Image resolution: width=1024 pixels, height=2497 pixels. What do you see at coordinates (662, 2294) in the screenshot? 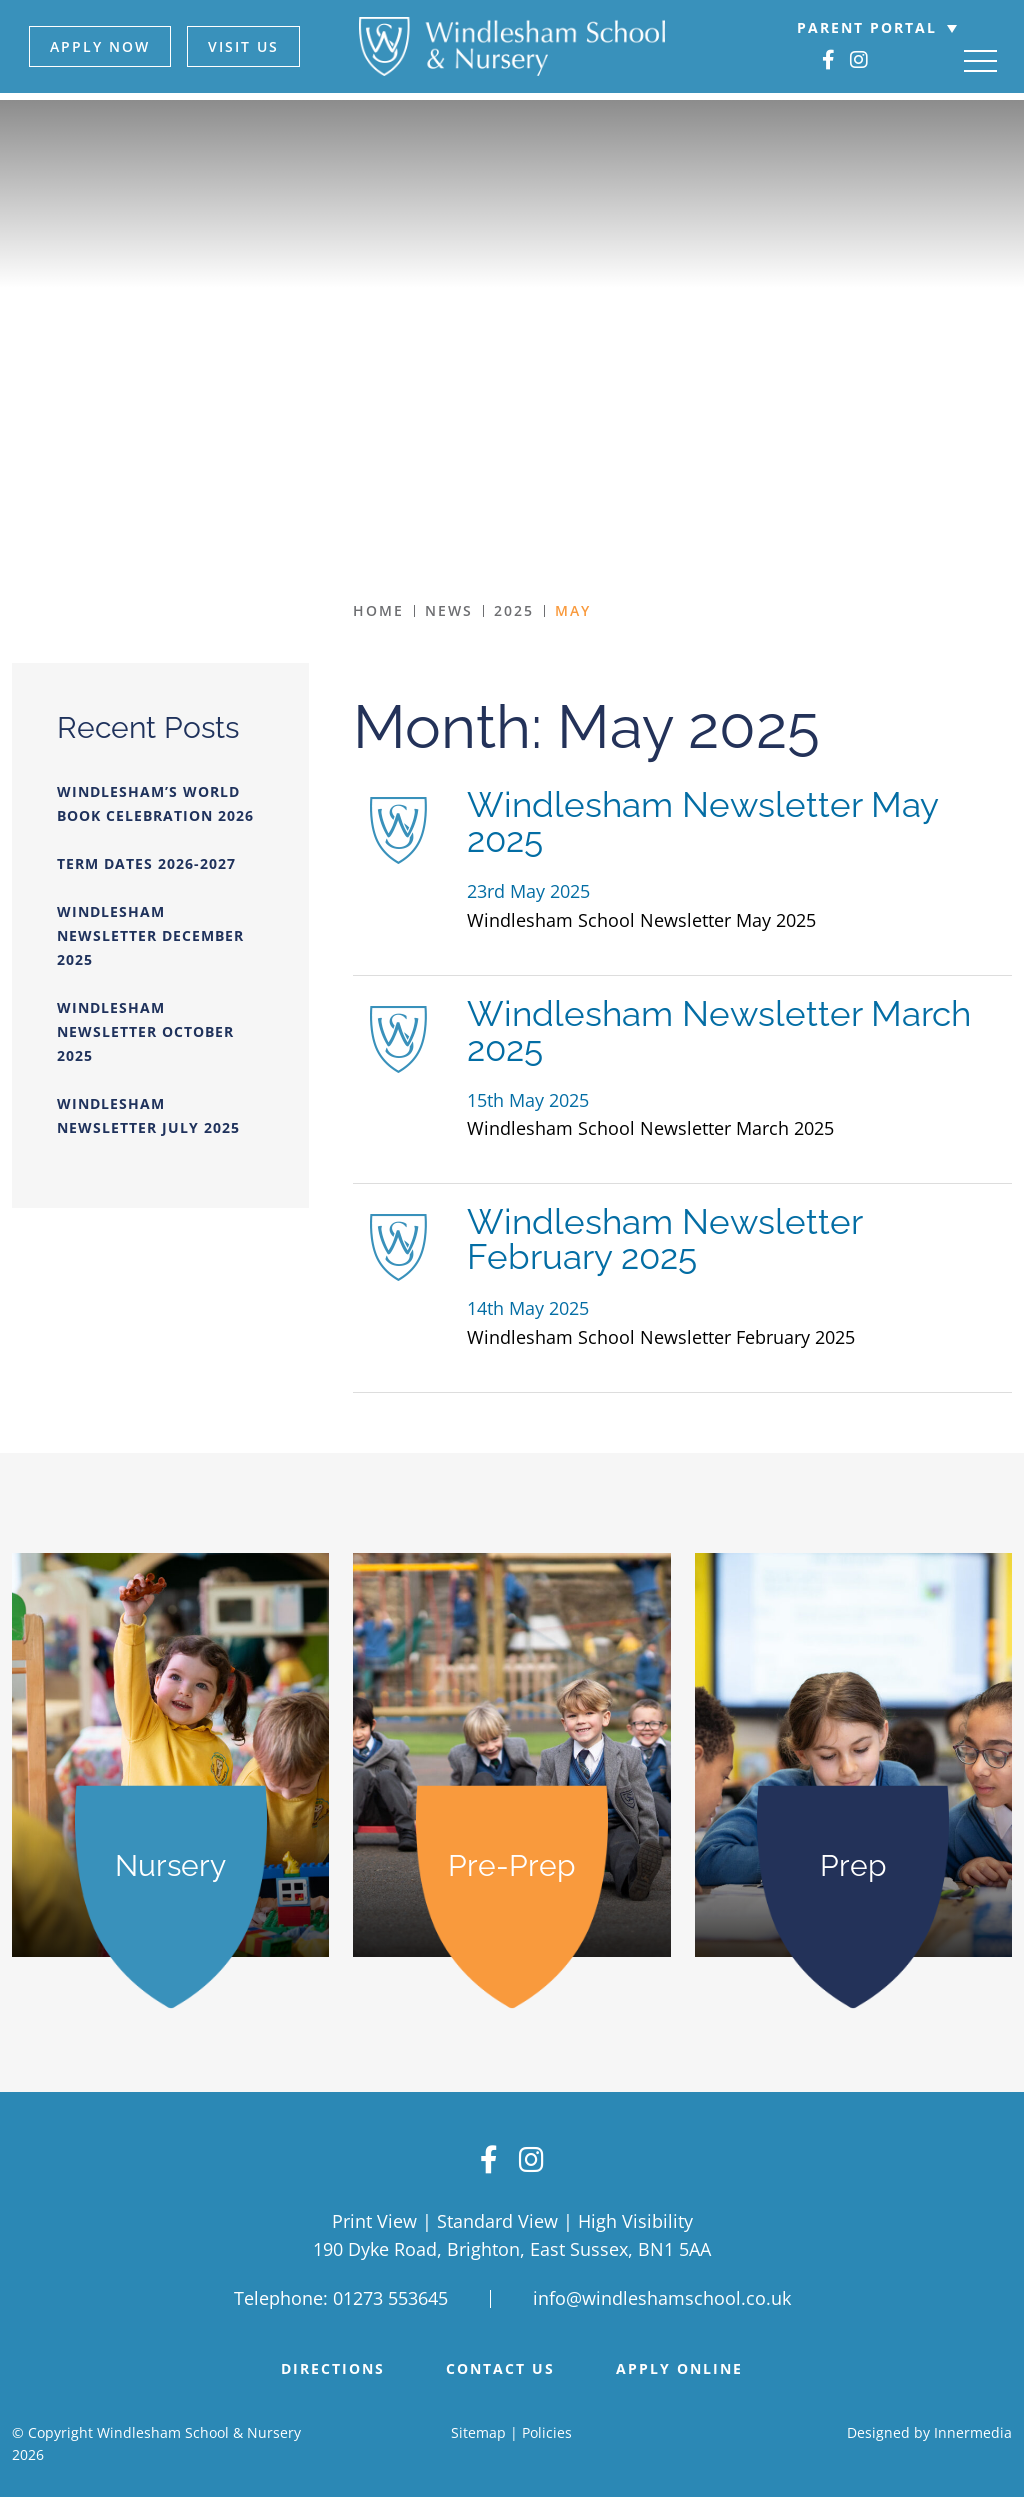
I see `info@windleshamschool.co.uk` at bounding box center [662, 2294].